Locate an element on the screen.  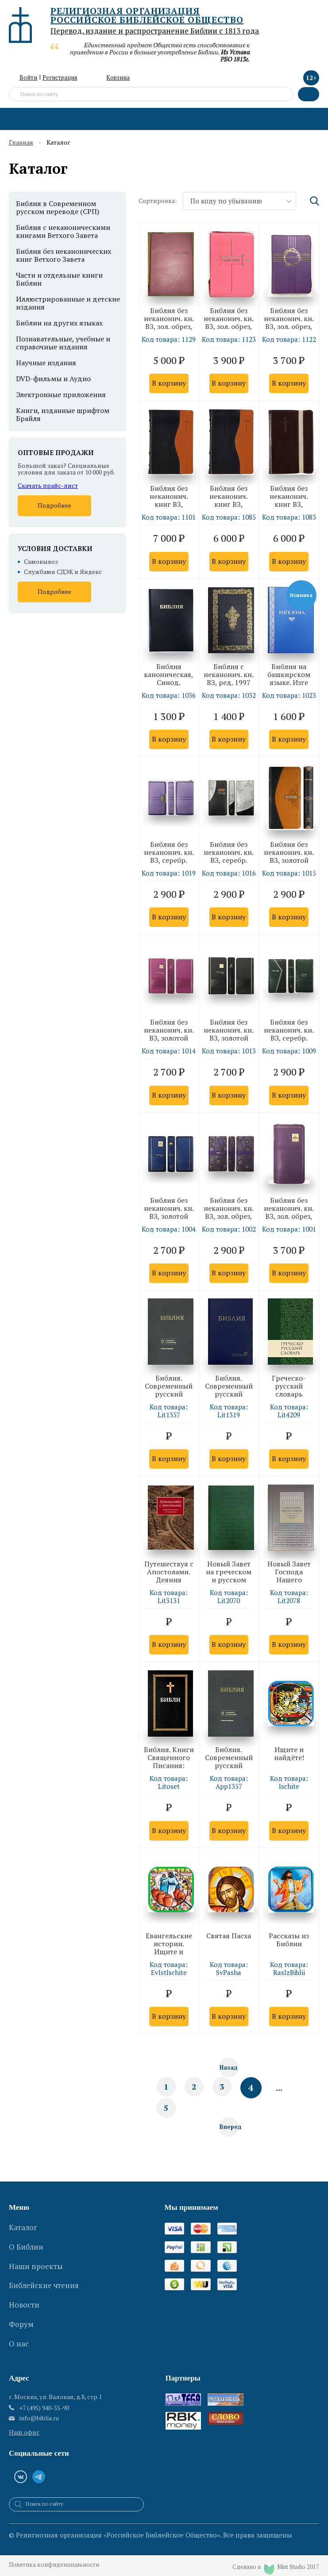
О Библии is located at coordinates (26, 2250).